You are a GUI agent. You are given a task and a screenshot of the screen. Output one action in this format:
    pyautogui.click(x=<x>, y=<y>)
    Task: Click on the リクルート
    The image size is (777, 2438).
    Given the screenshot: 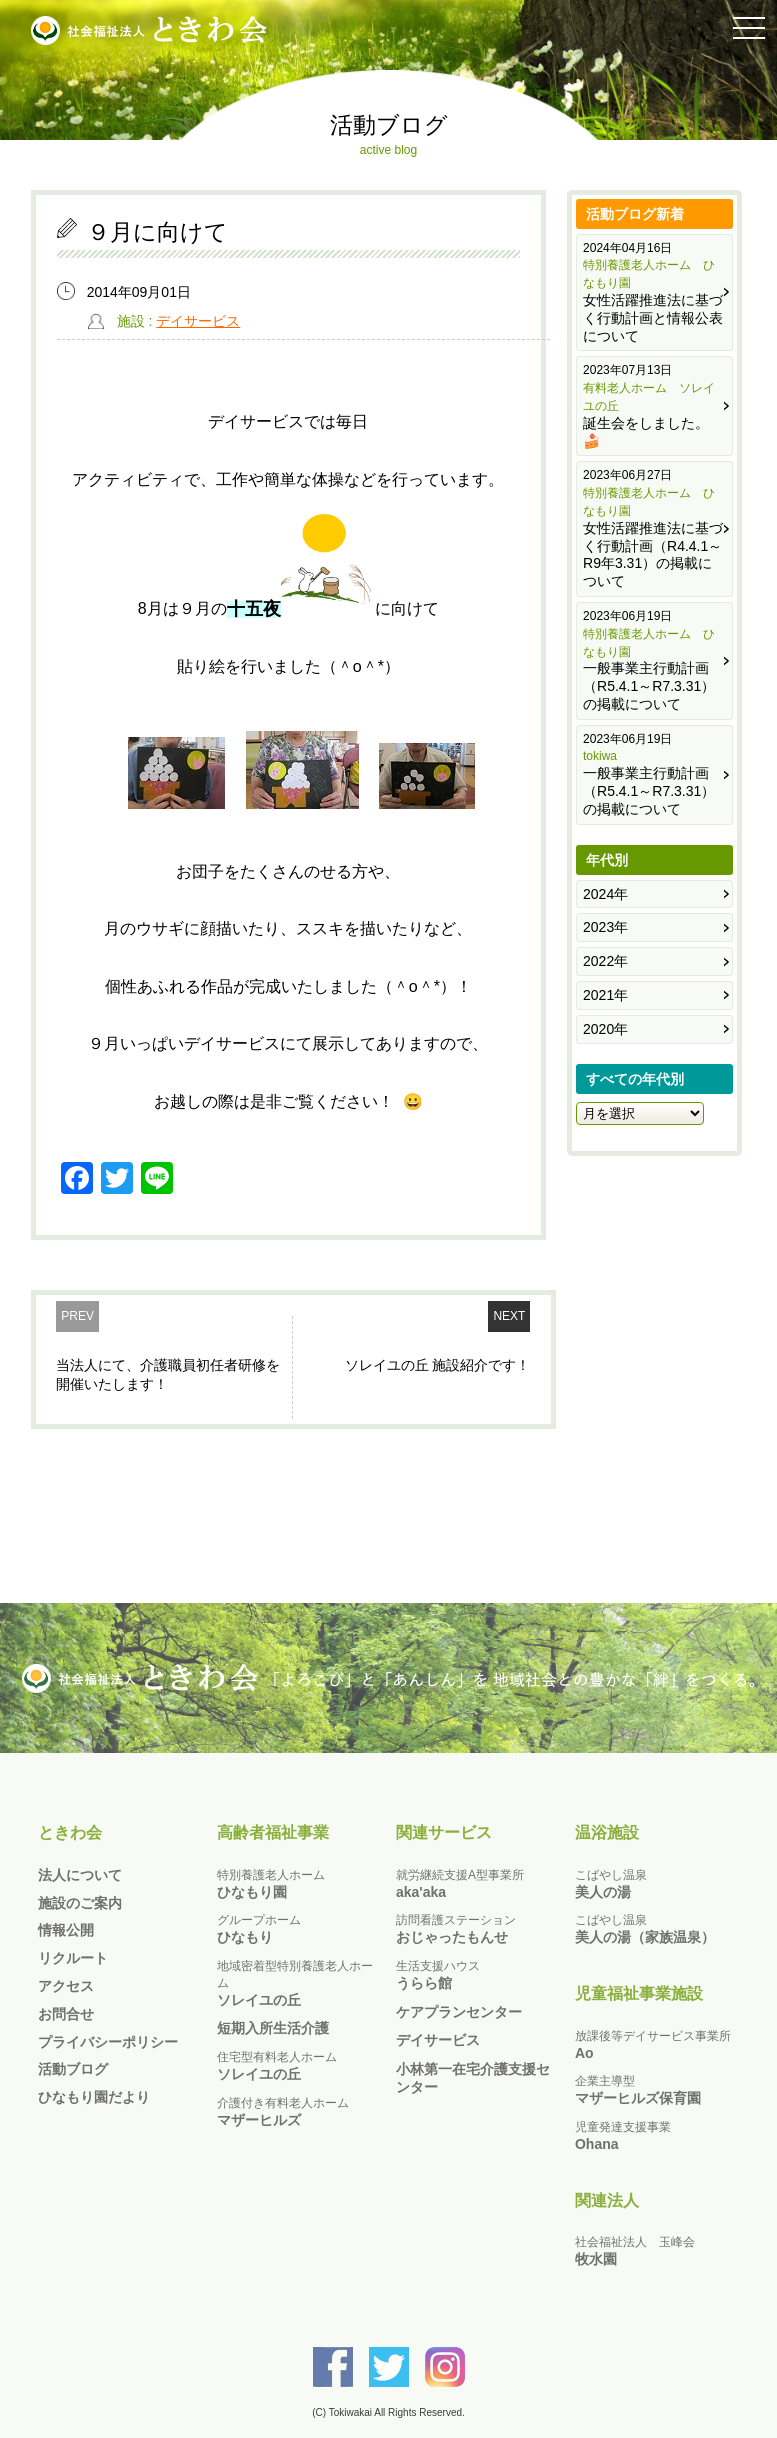 What is the action you would take?
    pyautogui.click(x=73, y=1958)
    